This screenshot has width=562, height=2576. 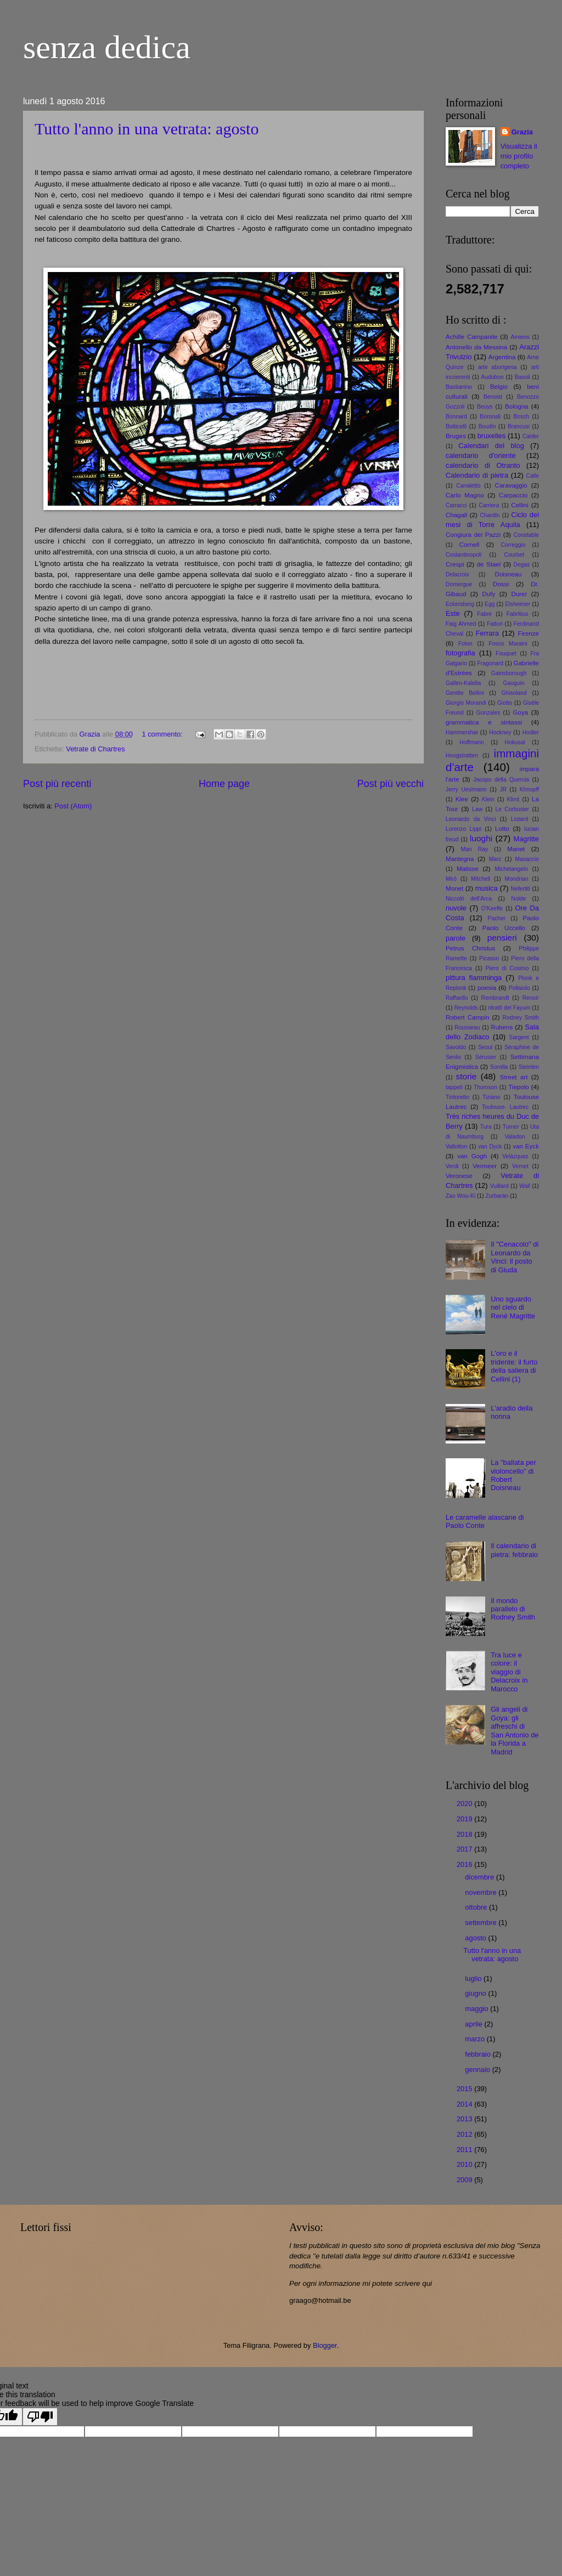 What do you see at coordinates (505, 1107) in the screenshot?
I see `Toulouse- Lautrec` at bounding box center [505, 1107].